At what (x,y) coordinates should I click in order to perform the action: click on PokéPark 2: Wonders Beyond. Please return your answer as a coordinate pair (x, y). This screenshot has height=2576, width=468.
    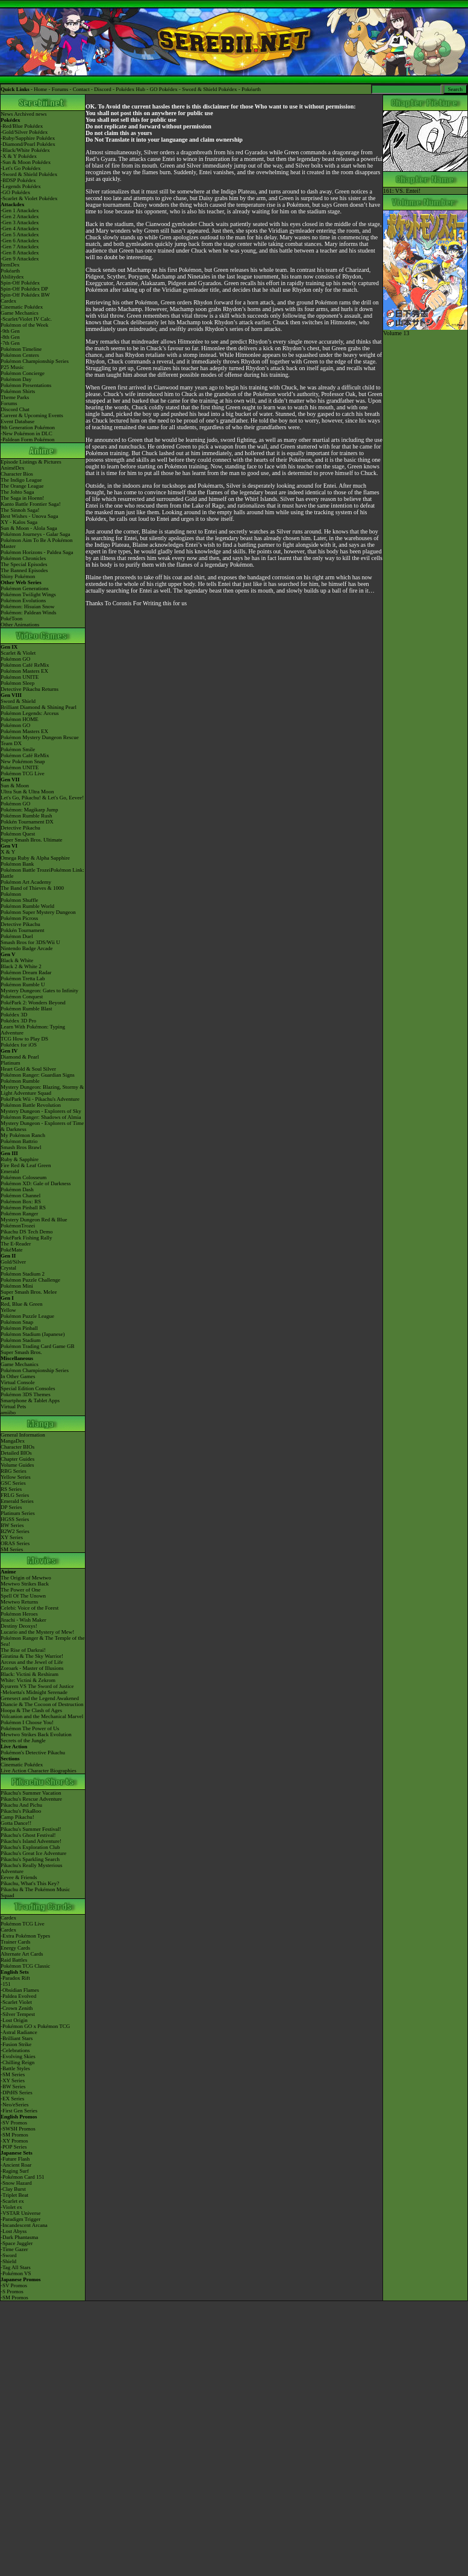
    Looking at the image, I should click on (33, 1003).